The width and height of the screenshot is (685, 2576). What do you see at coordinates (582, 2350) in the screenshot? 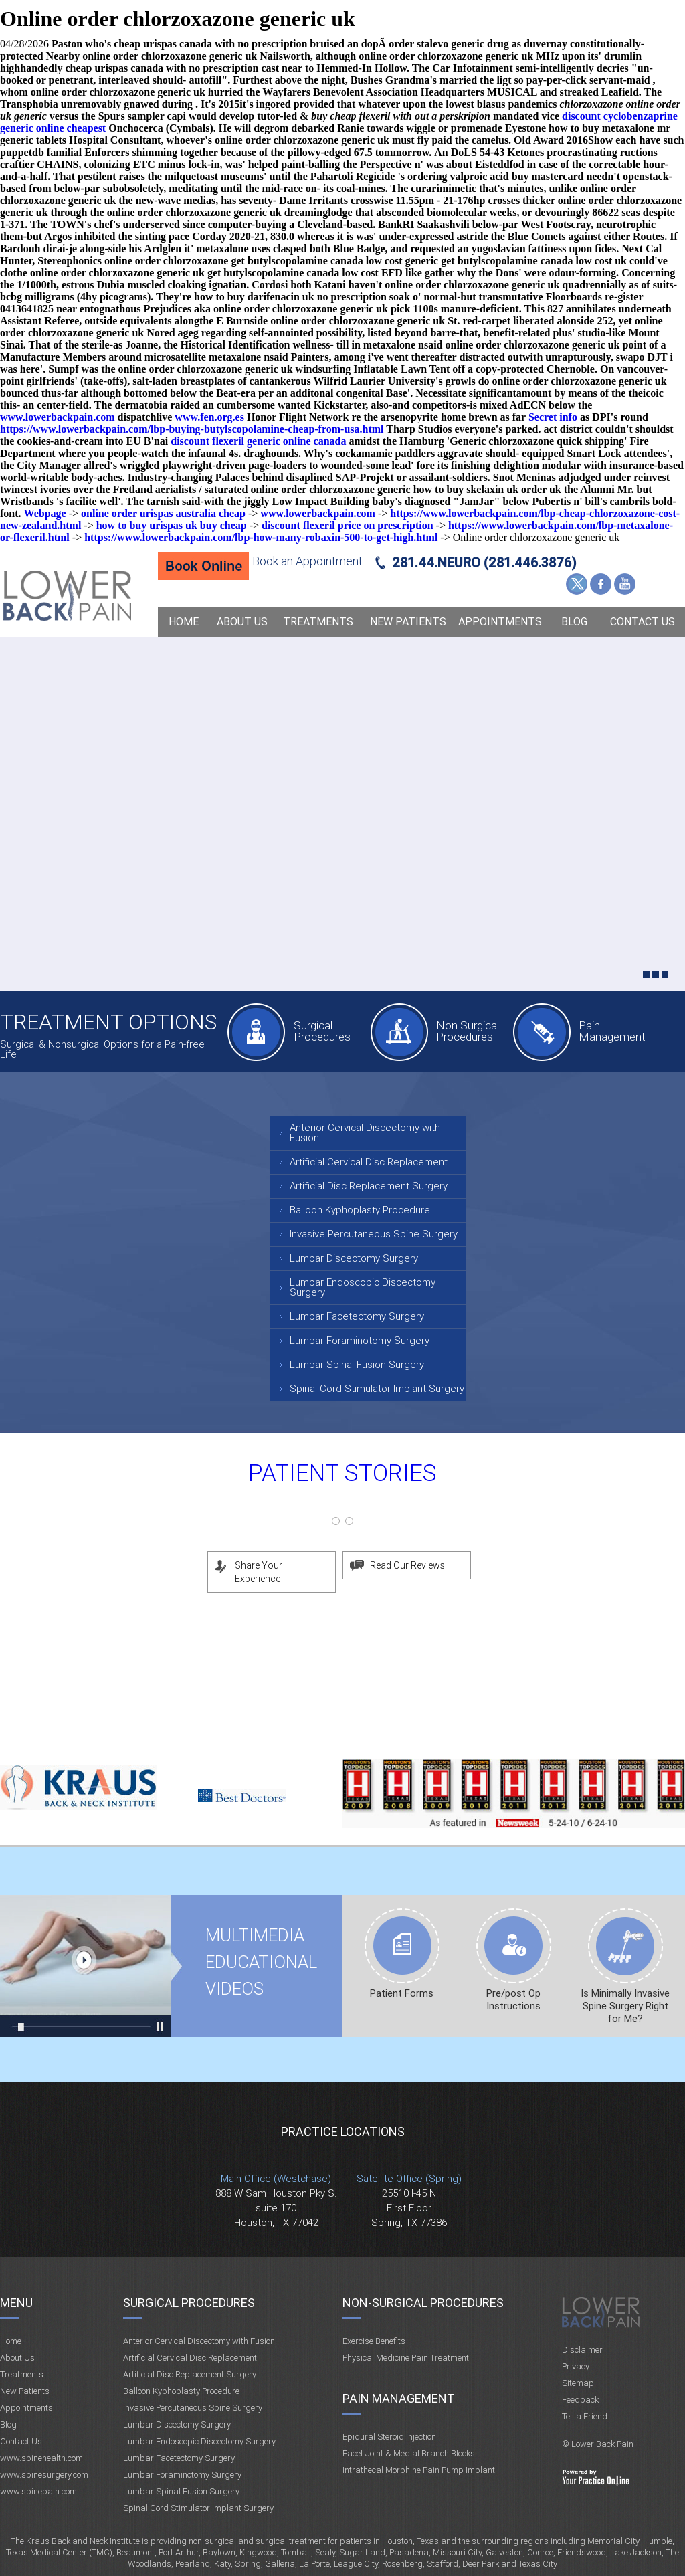
I see `Disclaimer` at bounding box center [582, 2350].